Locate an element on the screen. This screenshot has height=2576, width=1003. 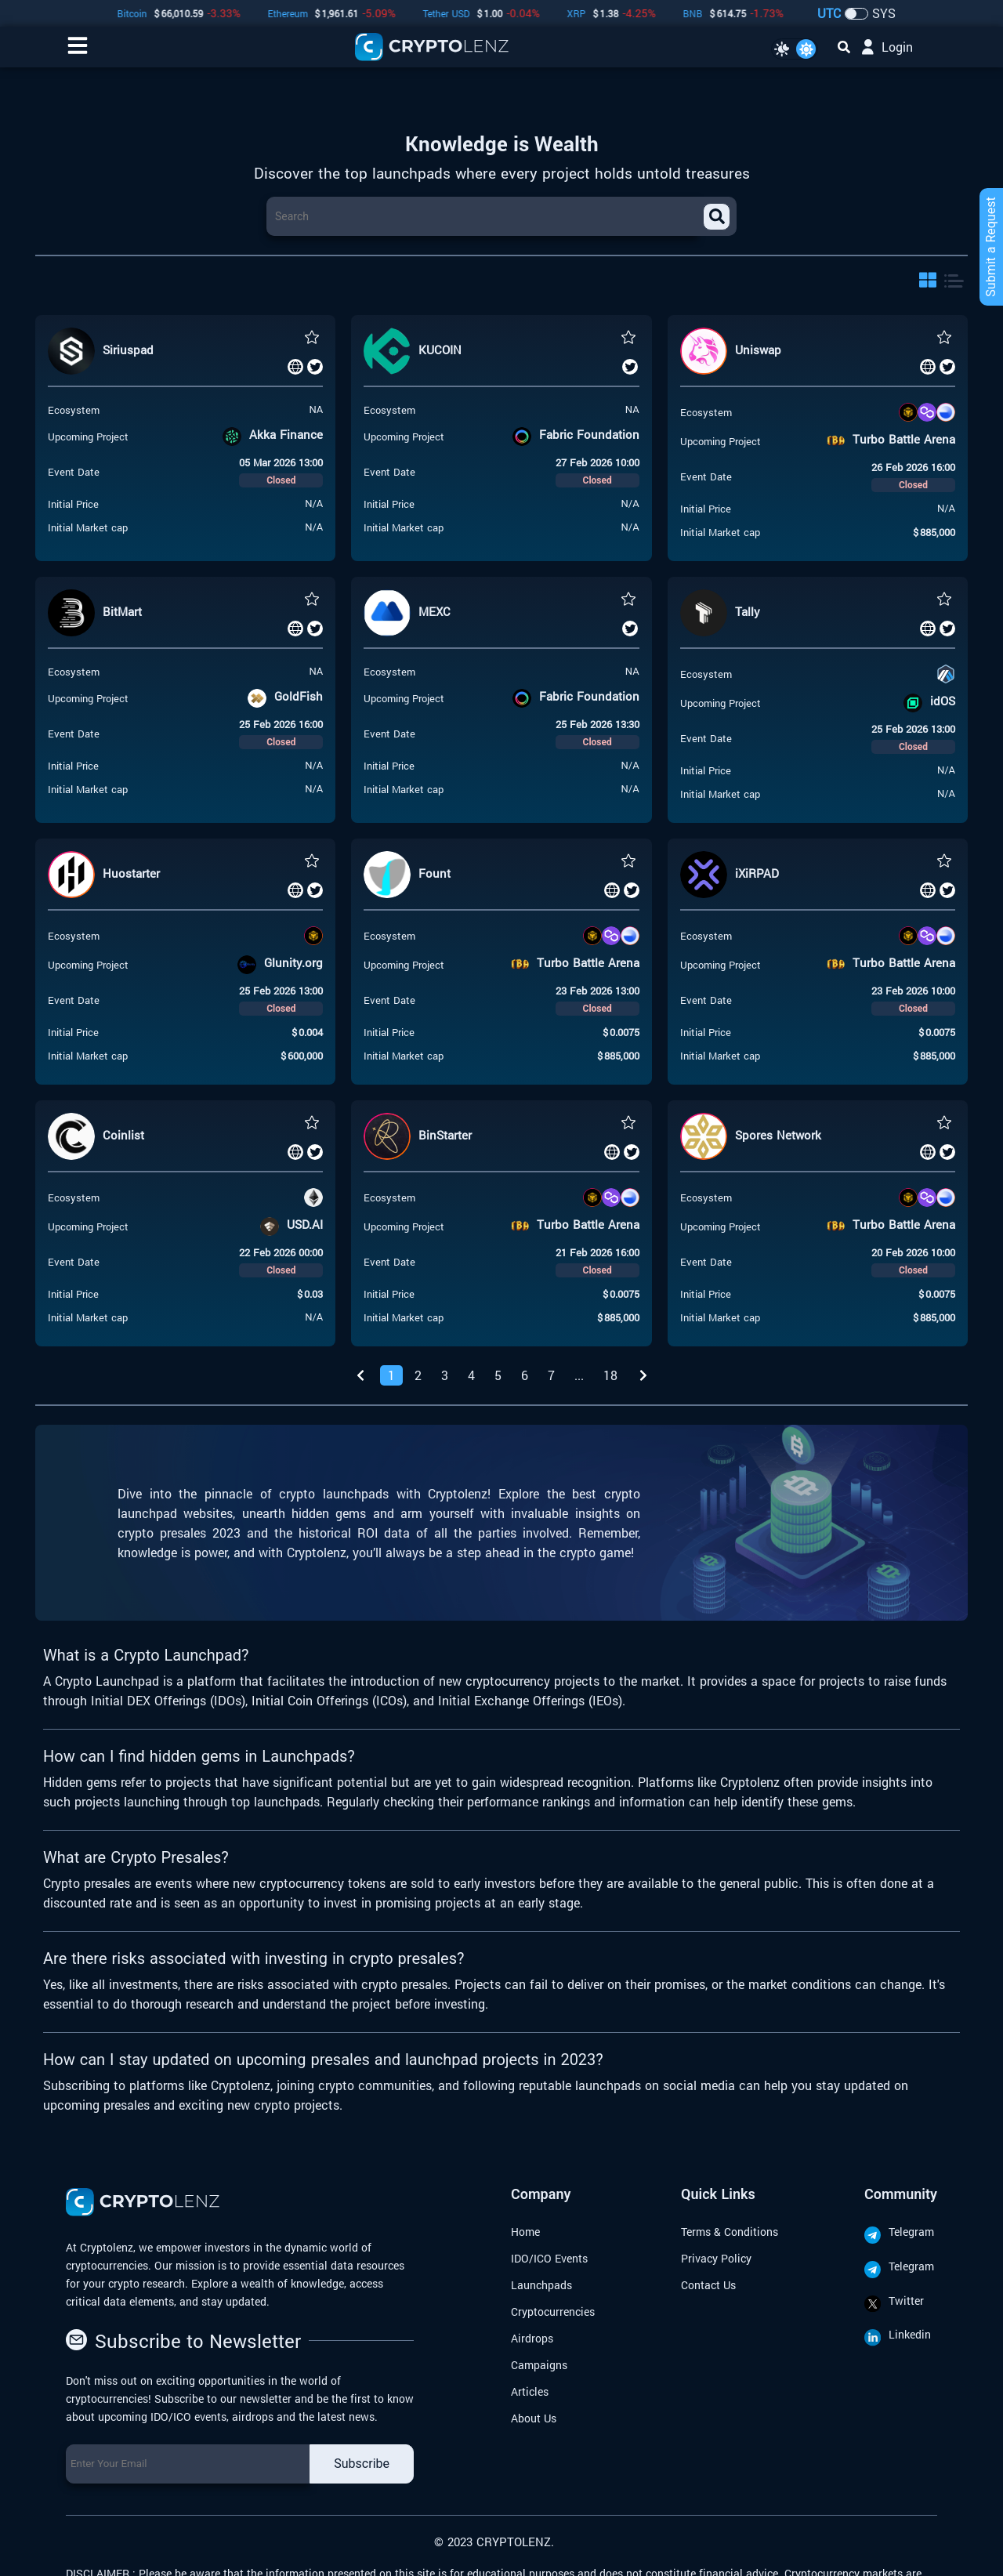
Privacy Policy is located at coordinates (716, 2258).